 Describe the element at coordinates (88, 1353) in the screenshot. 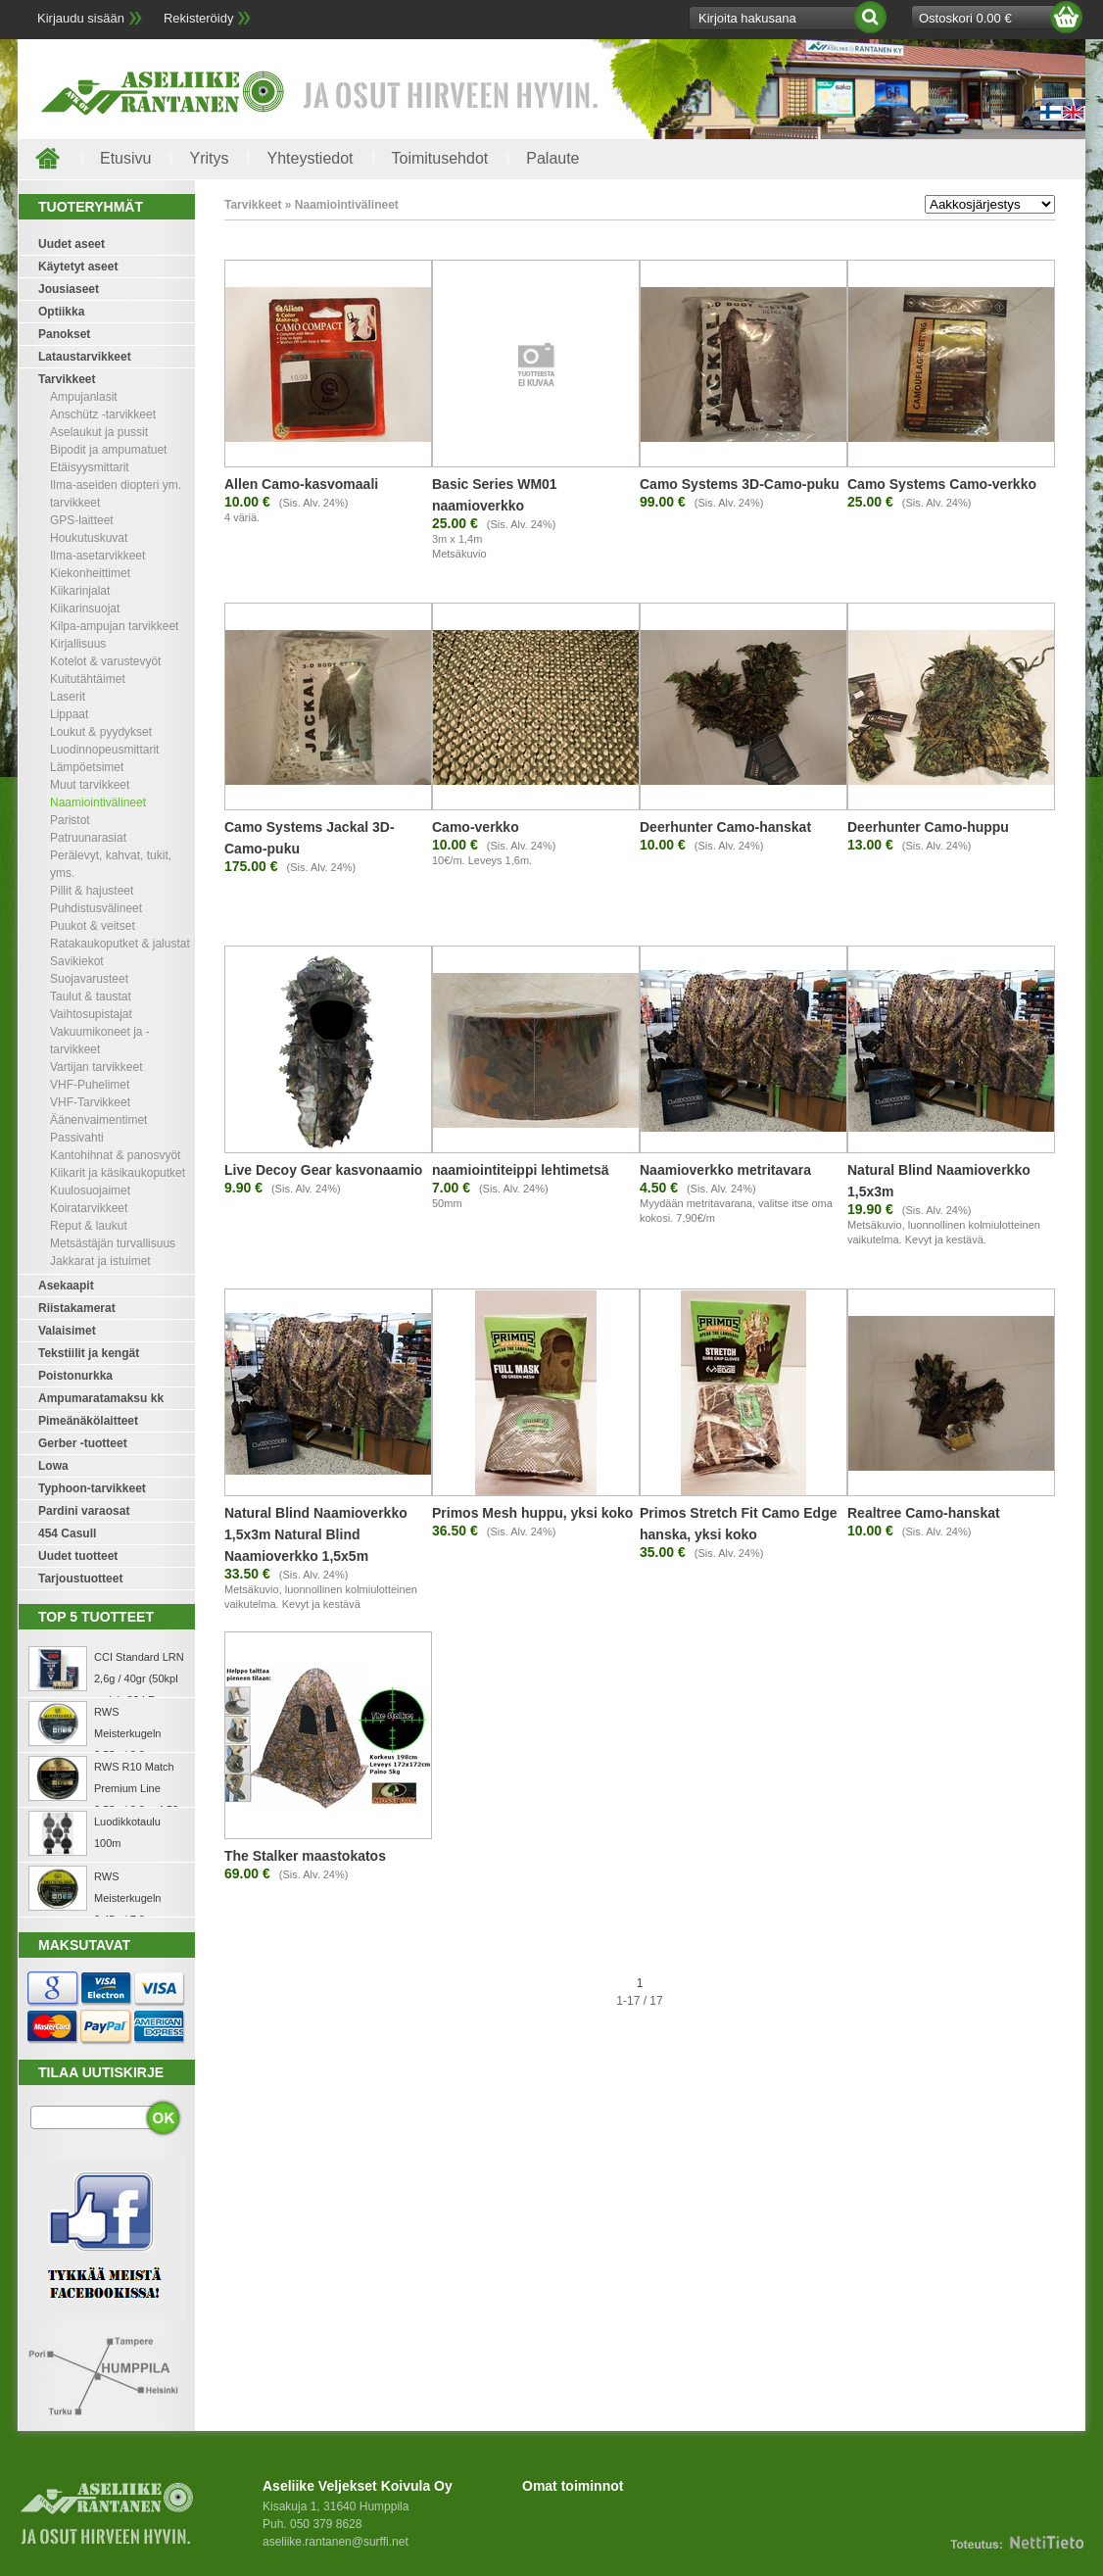

I see `Tekstiilit ja kengät` at that location.